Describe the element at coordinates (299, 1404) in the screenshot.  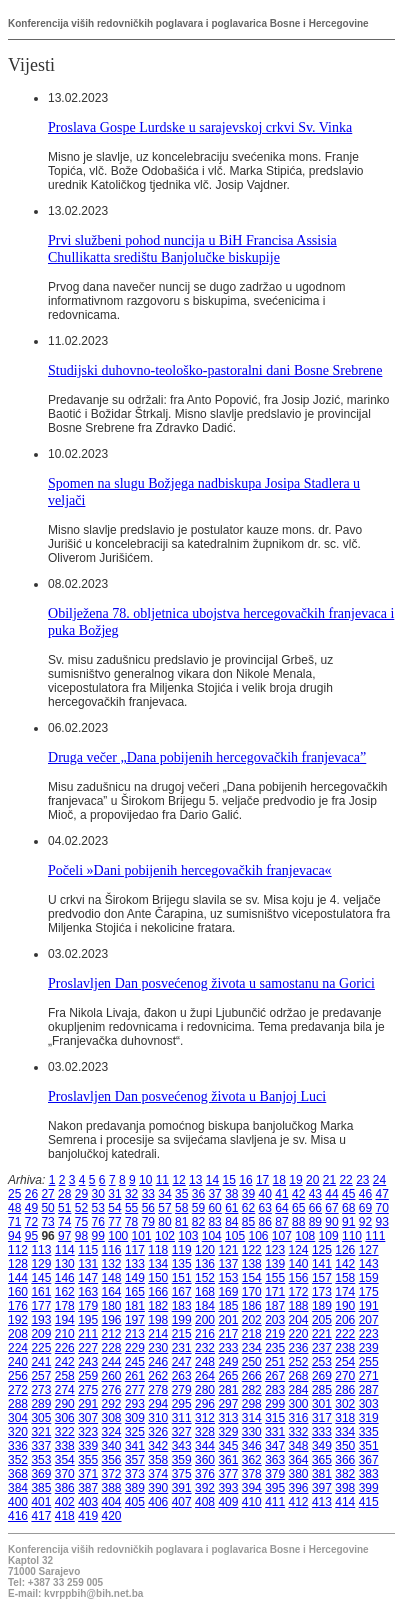
I see `300` at that location.